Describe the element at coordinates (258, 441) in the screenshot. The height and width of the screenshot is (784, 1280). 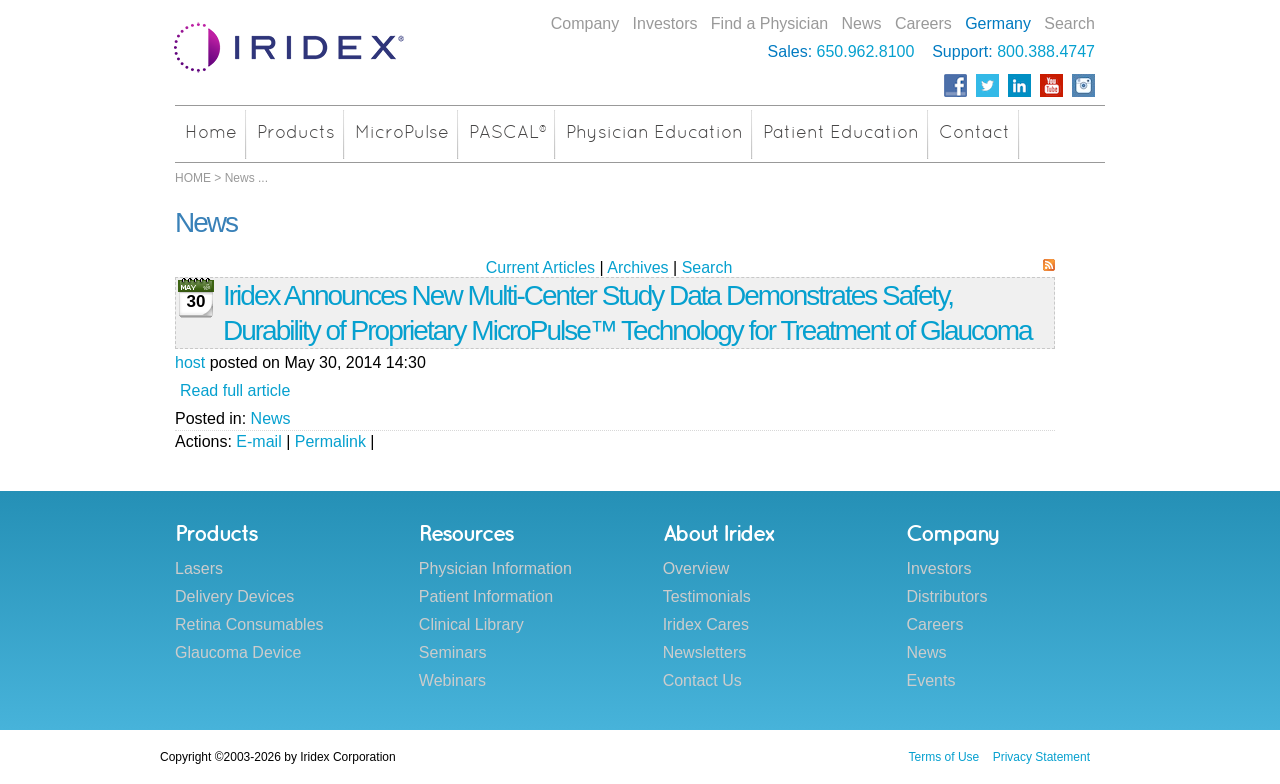
I see `E-mail` at that location.